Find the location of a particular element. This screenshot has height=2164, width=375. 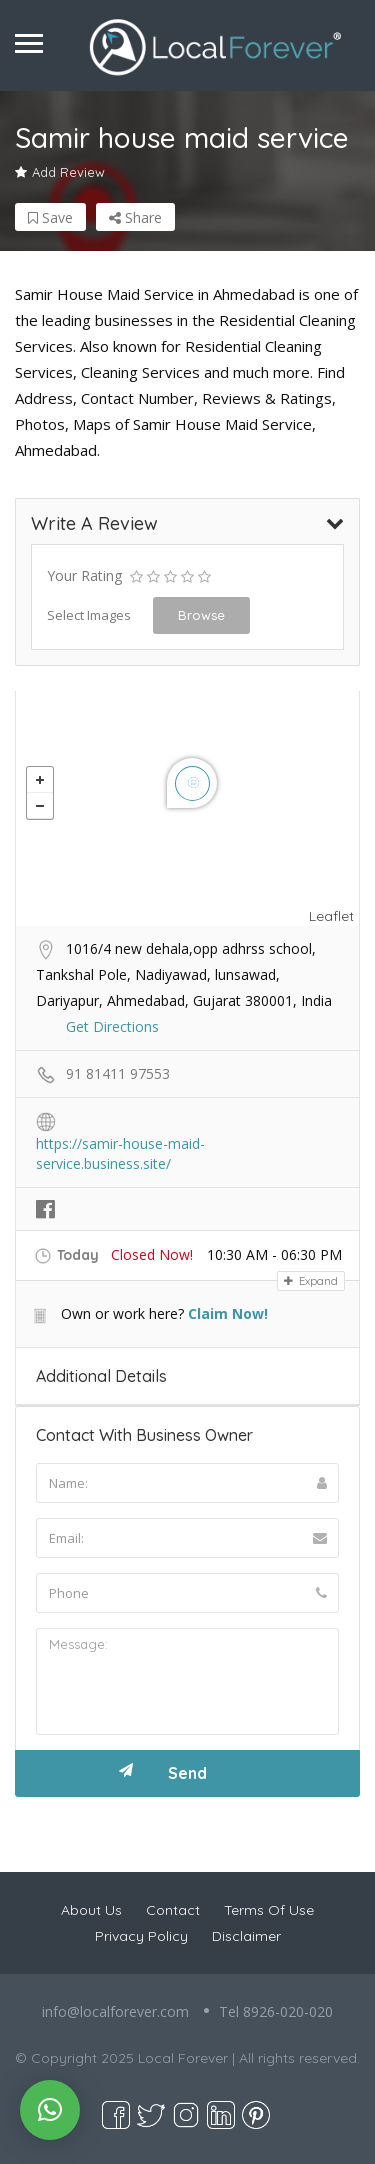

Disclaimer is located at coordinates (246, 1936).